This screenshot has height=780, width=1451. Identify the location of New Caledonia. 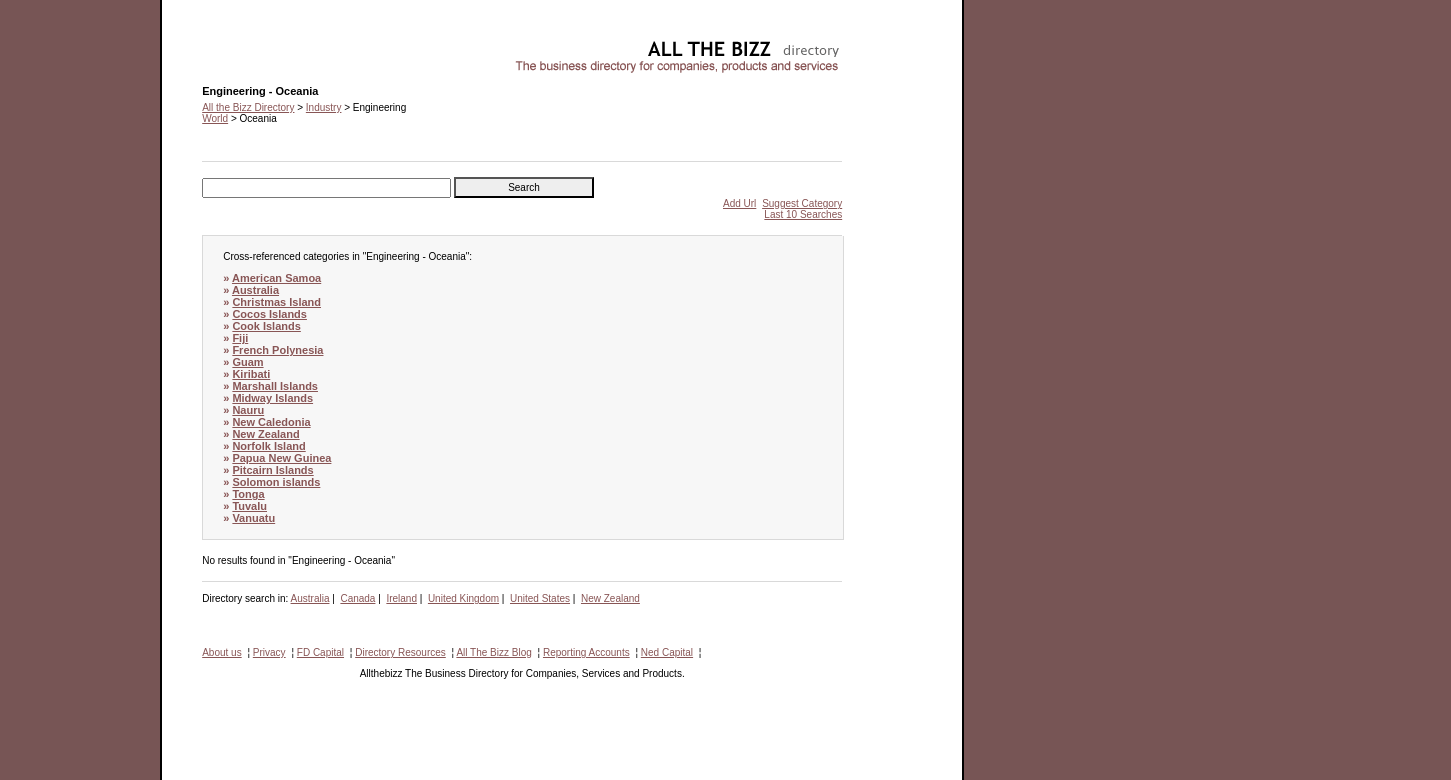
(271, 422).